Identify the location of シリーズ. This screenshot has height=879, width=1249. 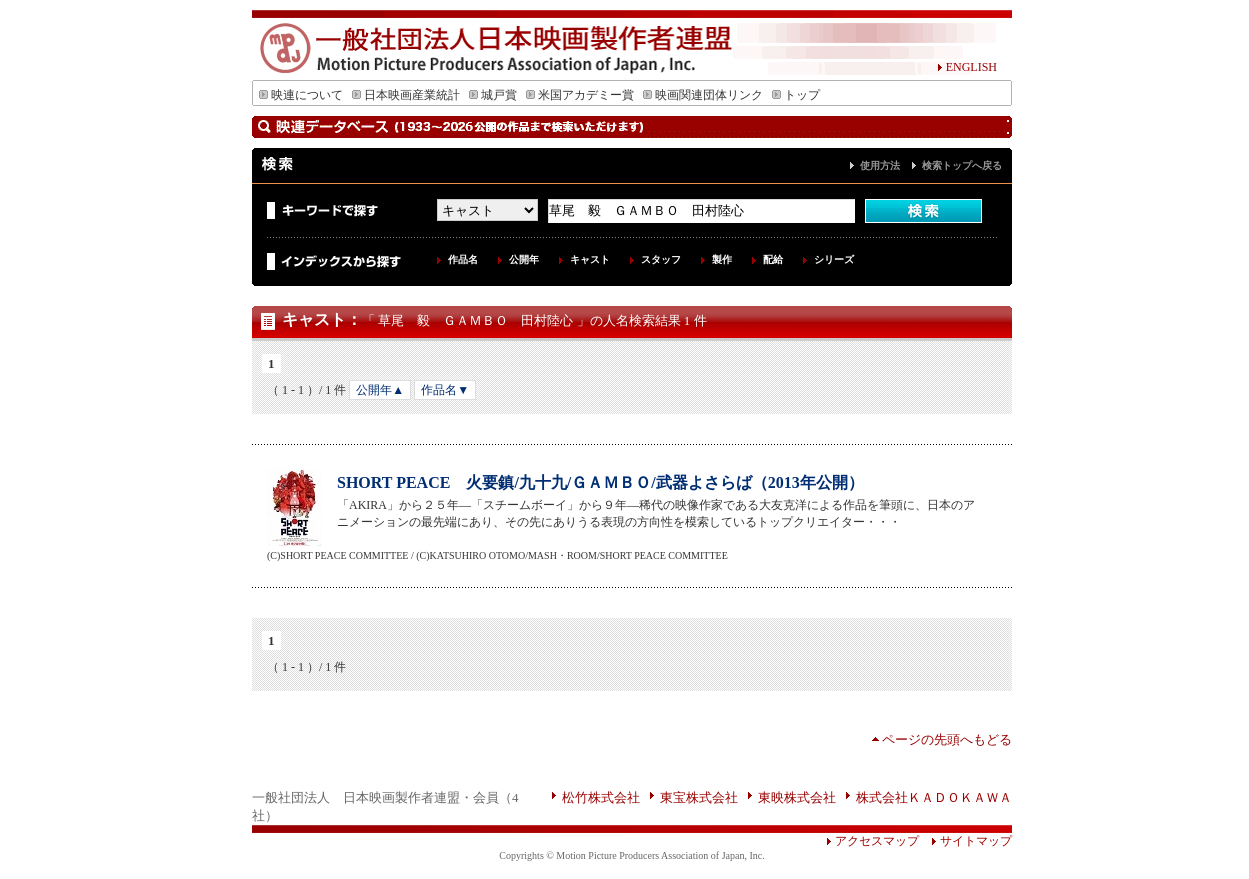
(834, 259).